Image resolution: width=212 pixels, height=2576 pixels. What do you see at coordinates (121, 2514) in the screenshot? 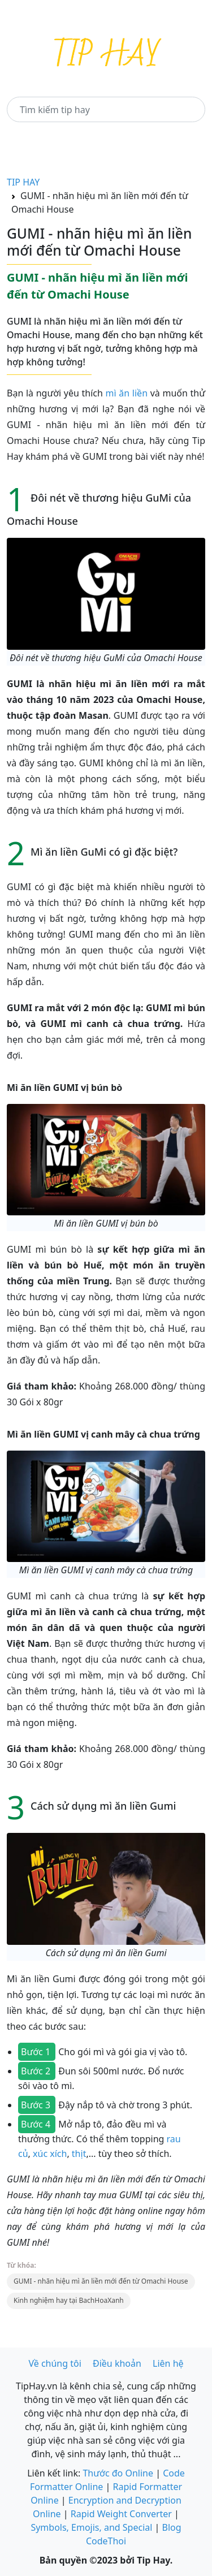
I see `Rapid Weight Converter` at bounding box center [121, 2514].